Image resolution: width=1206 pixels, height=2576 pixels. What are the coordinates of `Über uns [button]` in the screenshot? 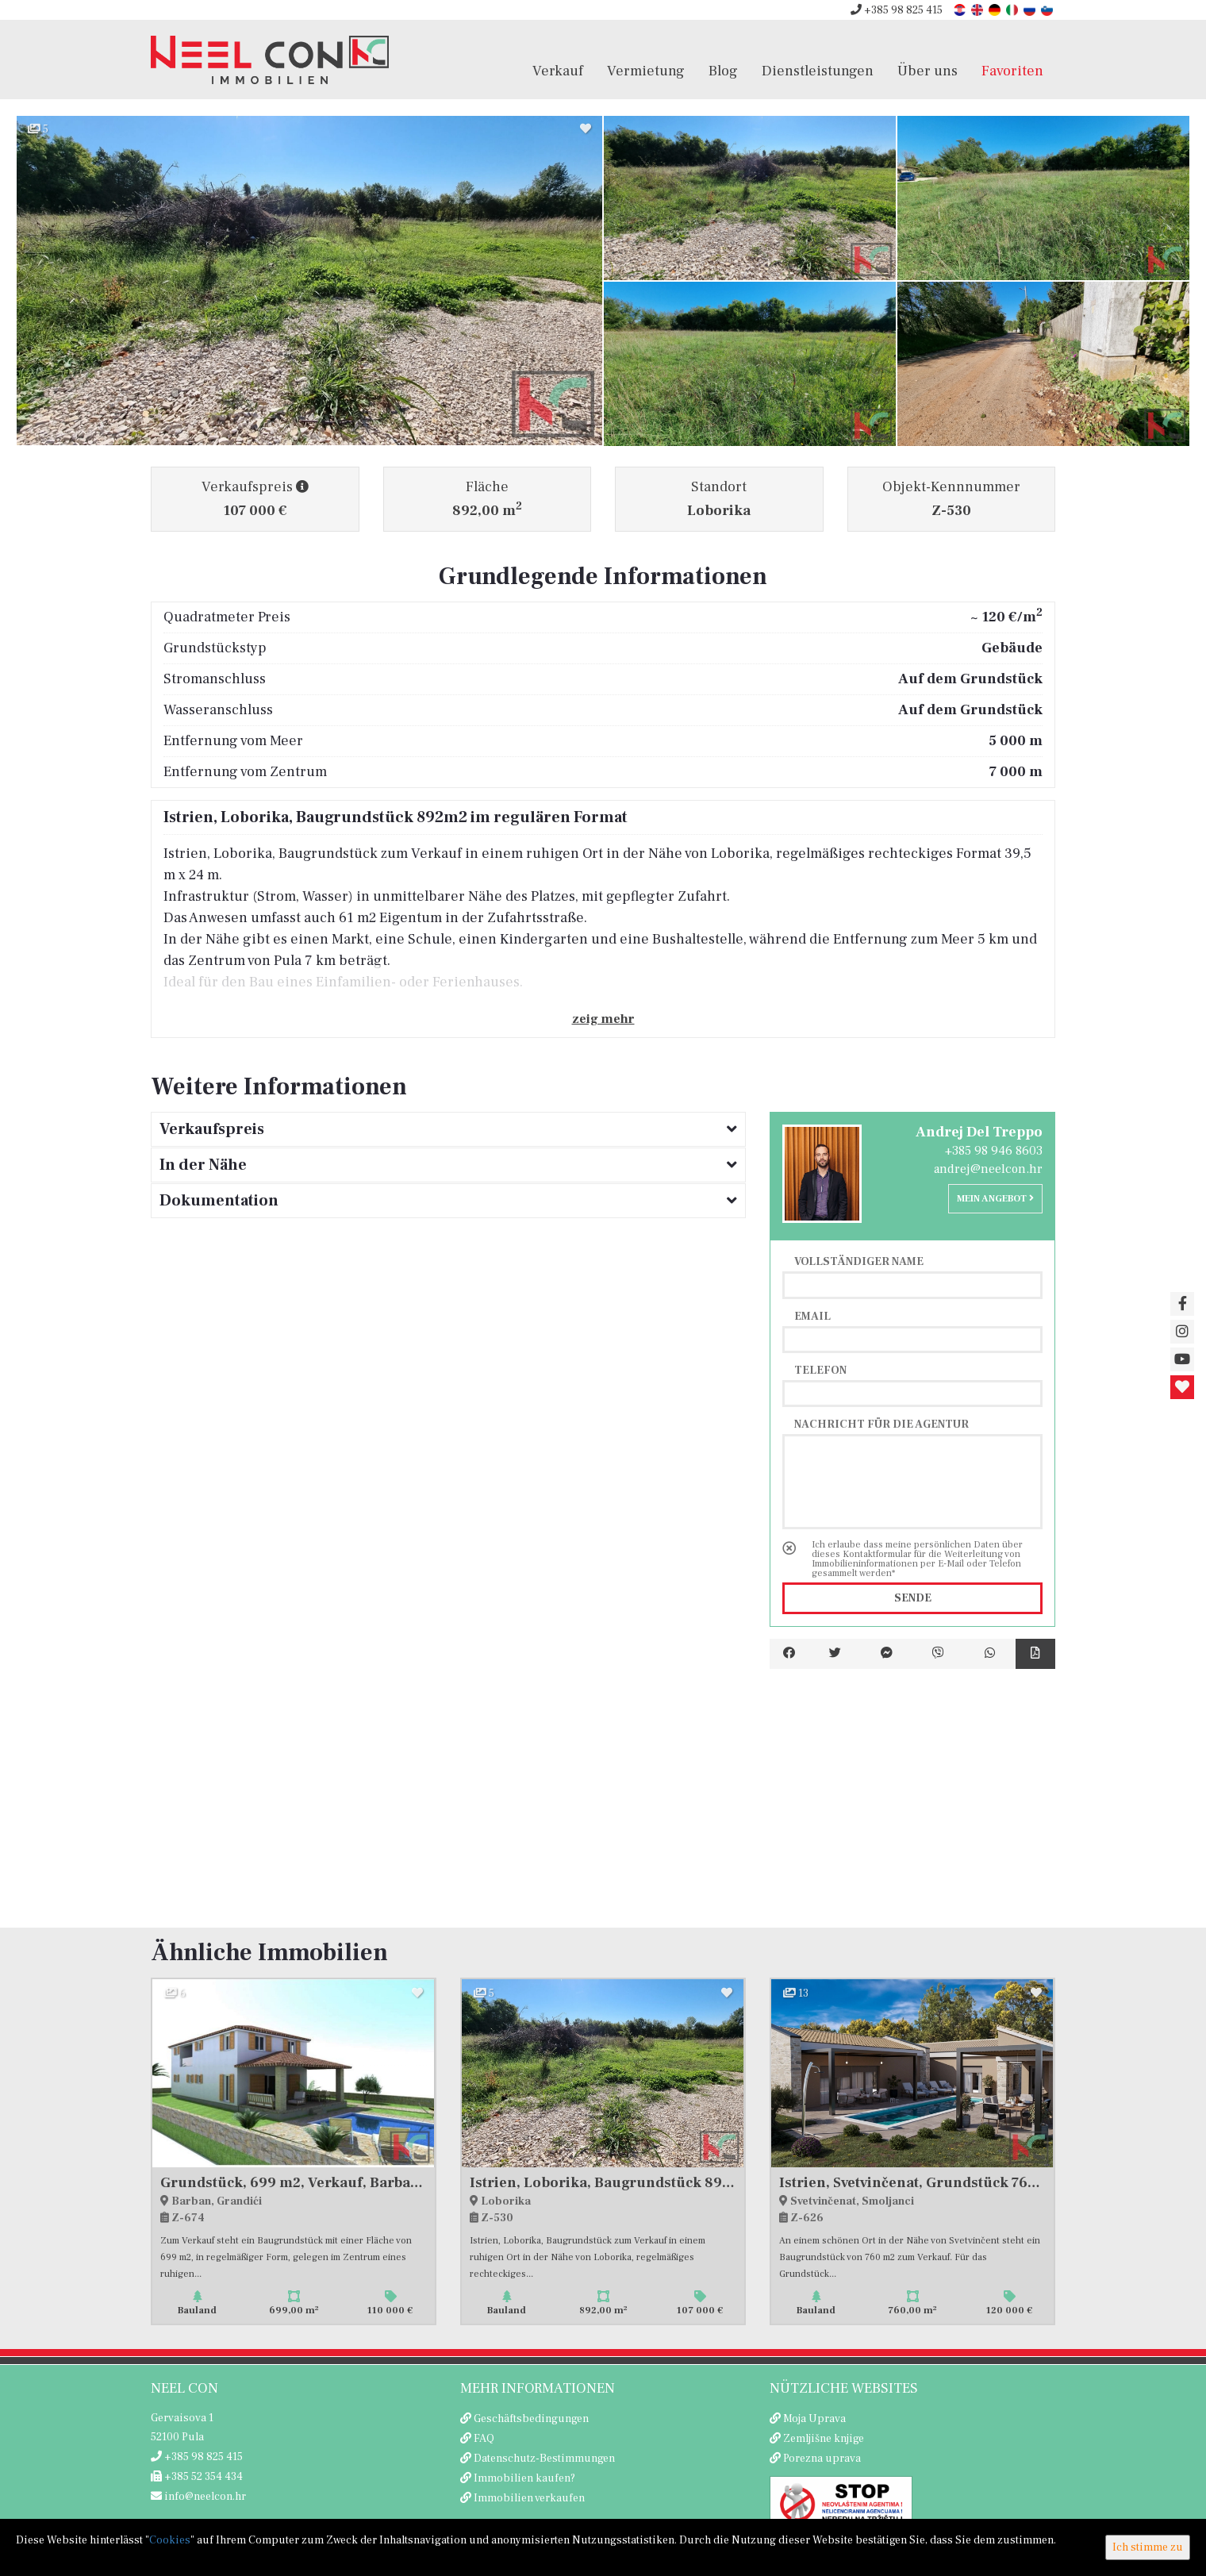 It's located at (927, 70).